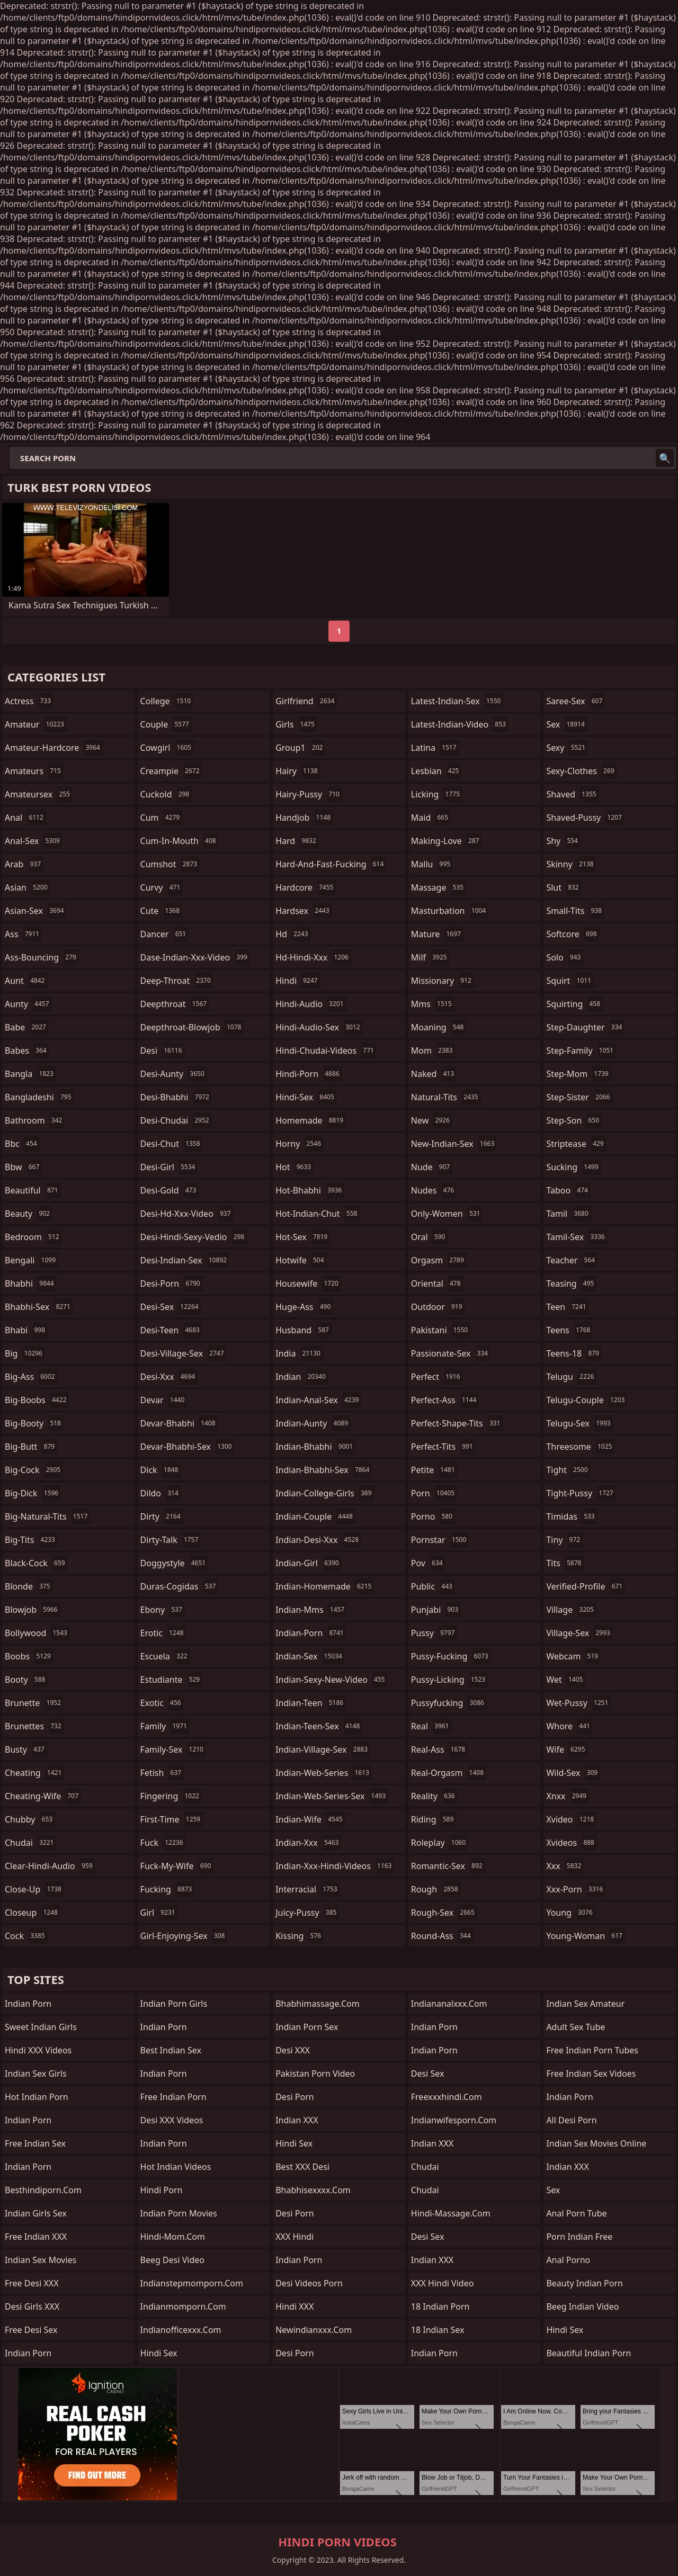  I want to click on indian-xxx, so click(308, 1843).